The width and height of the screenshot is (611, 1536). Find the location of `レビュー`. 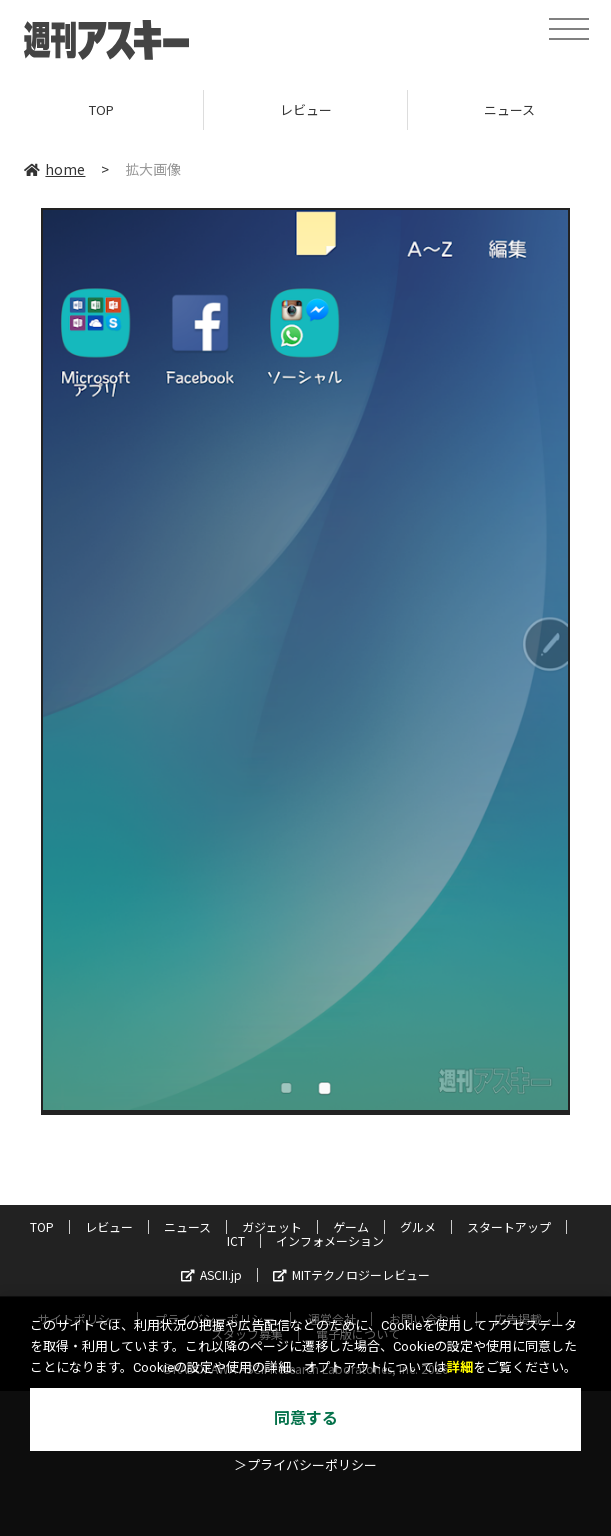

レビュー is located at coordinates (306, 109).